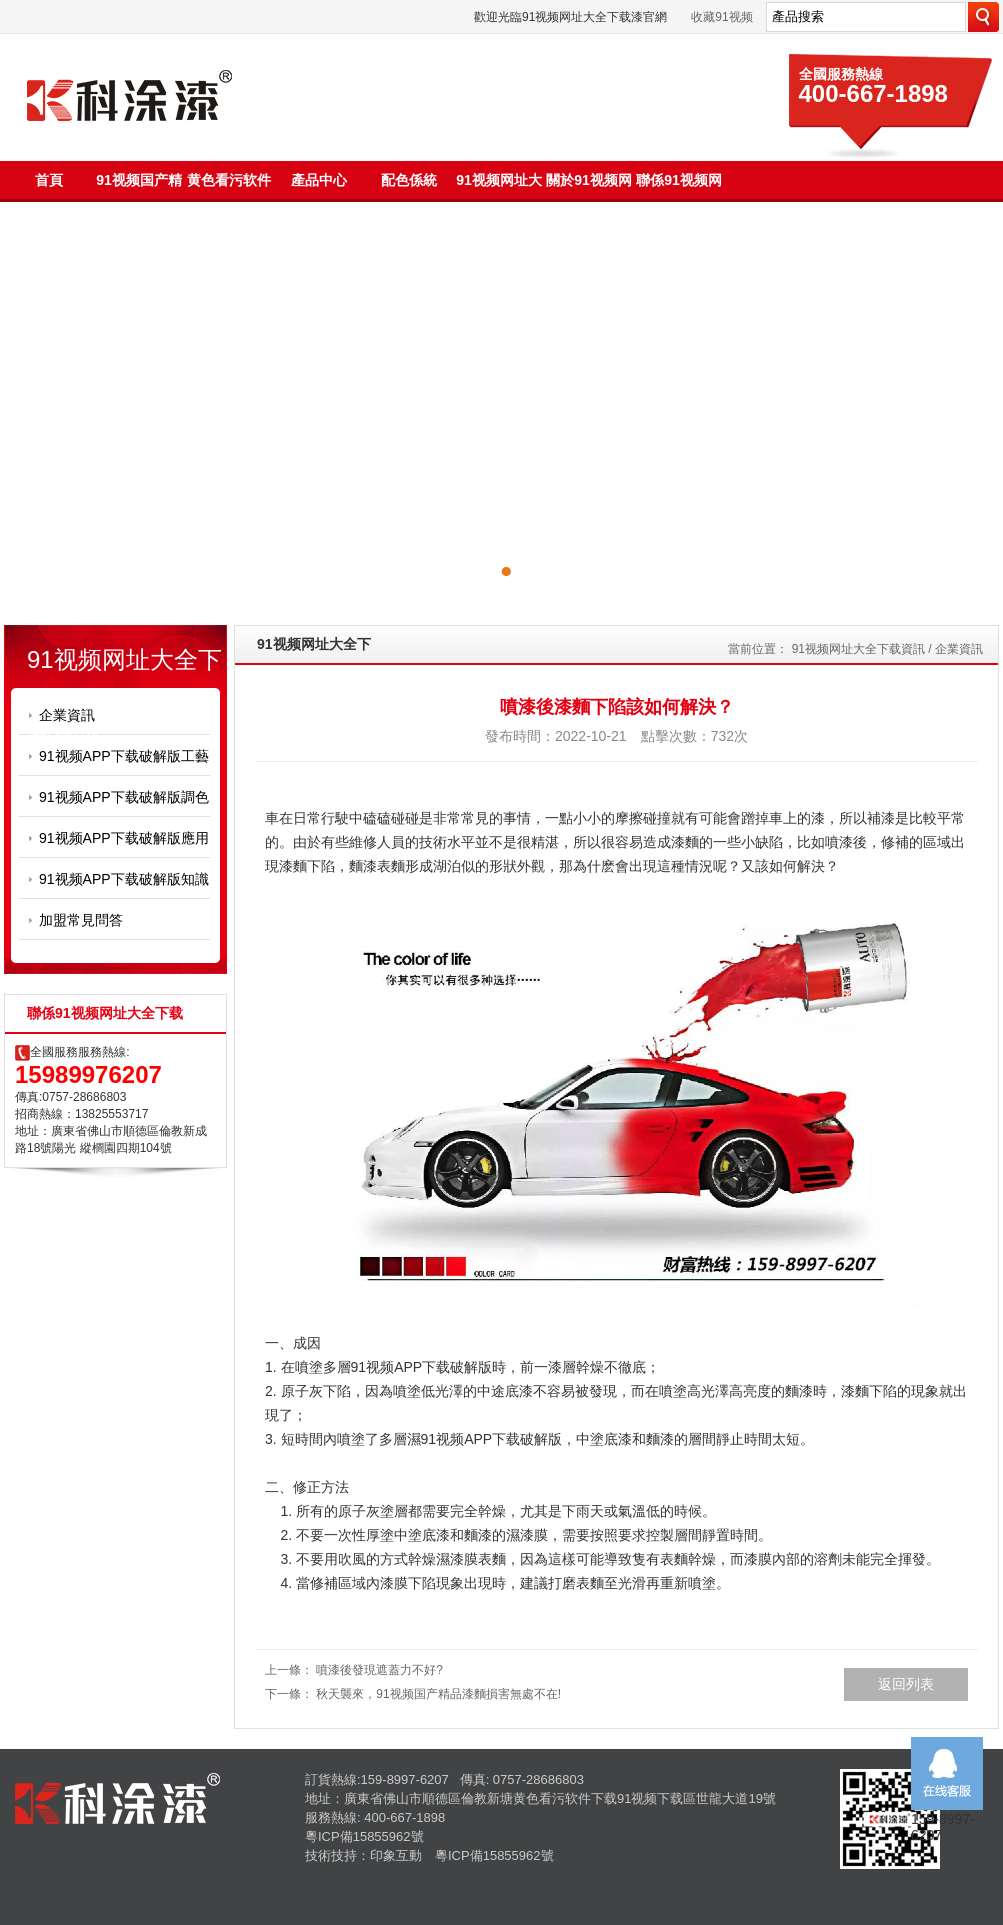  I want to click on 企業資訊, so click(67, 715).